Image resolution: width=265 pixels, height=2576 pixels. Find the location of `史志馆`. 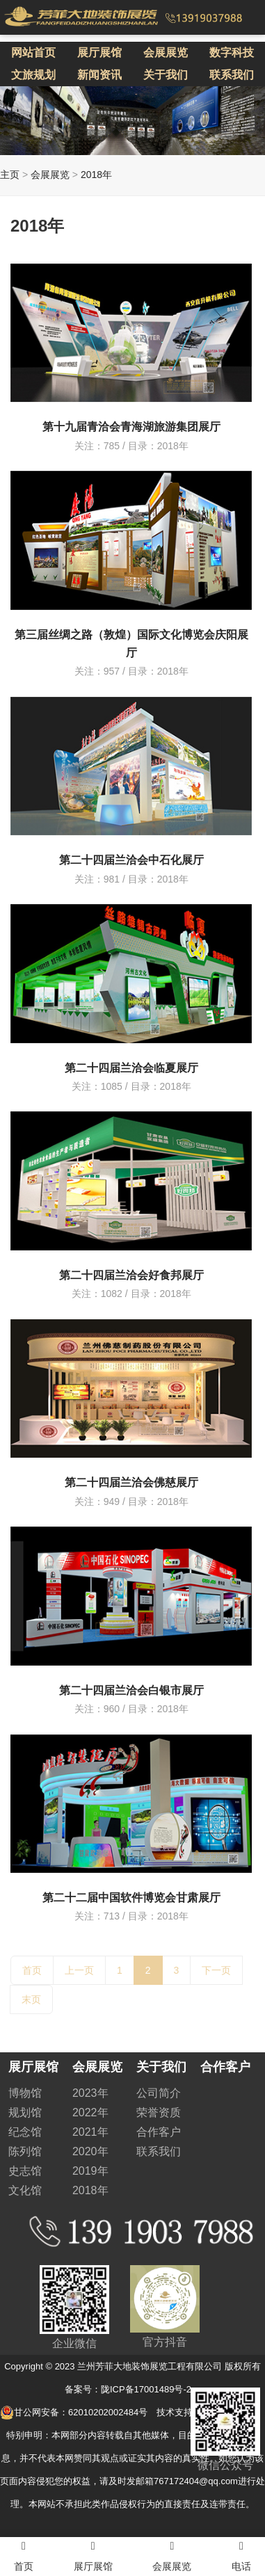

史志馆 is located at coordinates (25, 2171).